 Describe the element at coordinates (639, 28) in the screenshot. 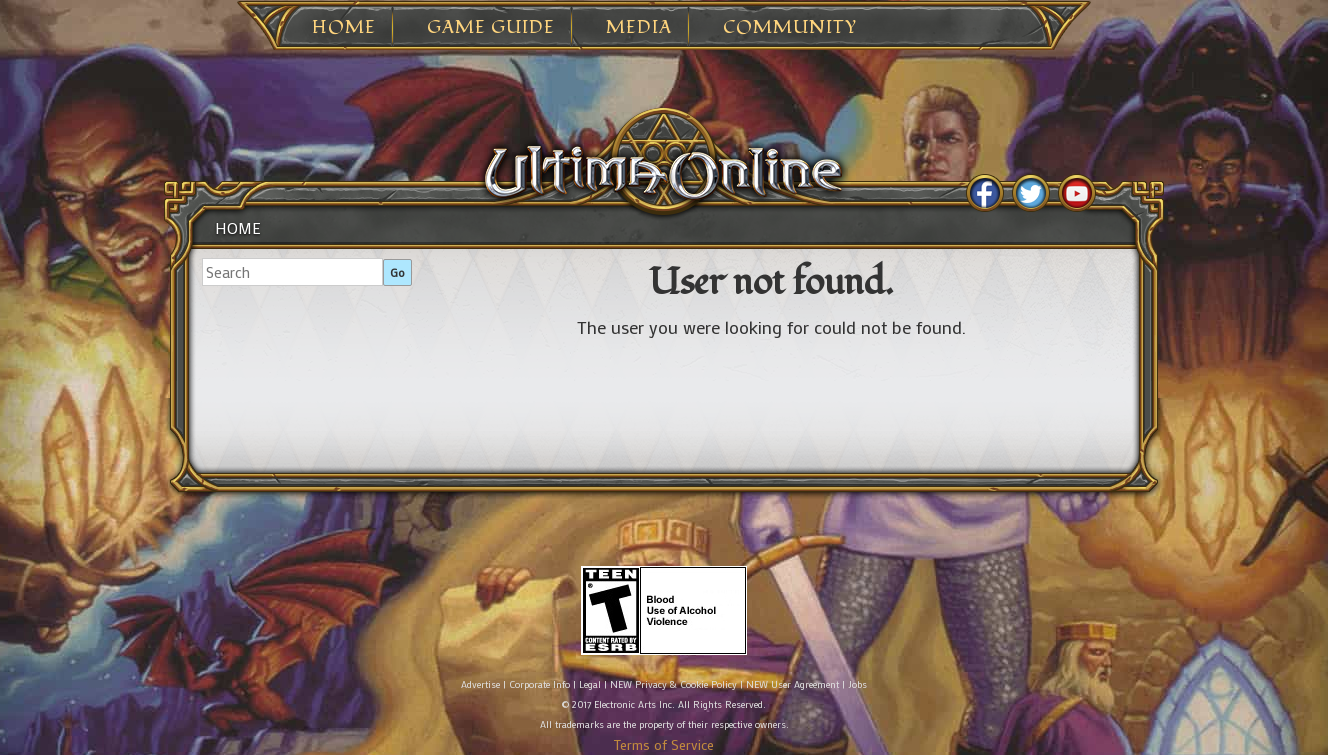

I see `Media` at that location.